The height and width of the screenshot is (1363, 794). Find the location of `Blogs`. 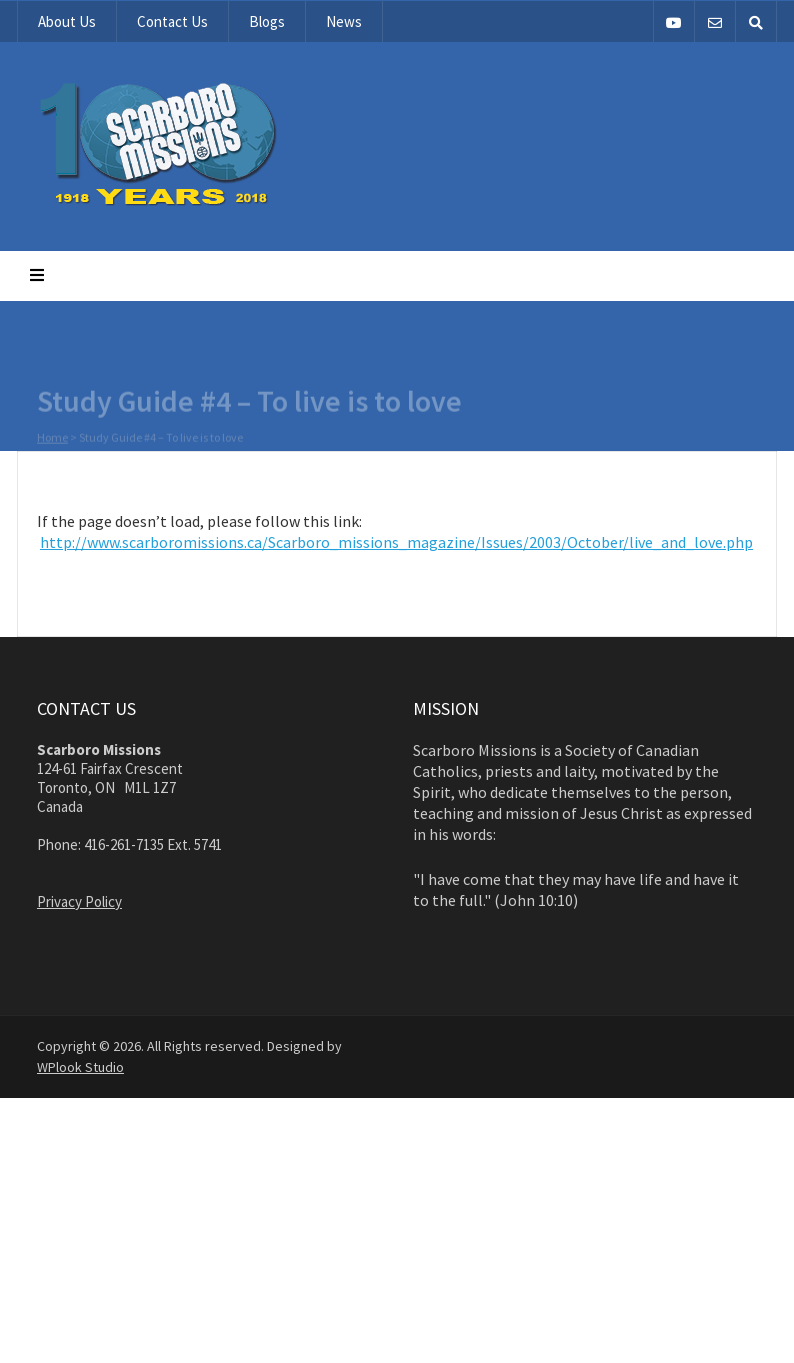

Blogs is located at coordinates (267, 21).